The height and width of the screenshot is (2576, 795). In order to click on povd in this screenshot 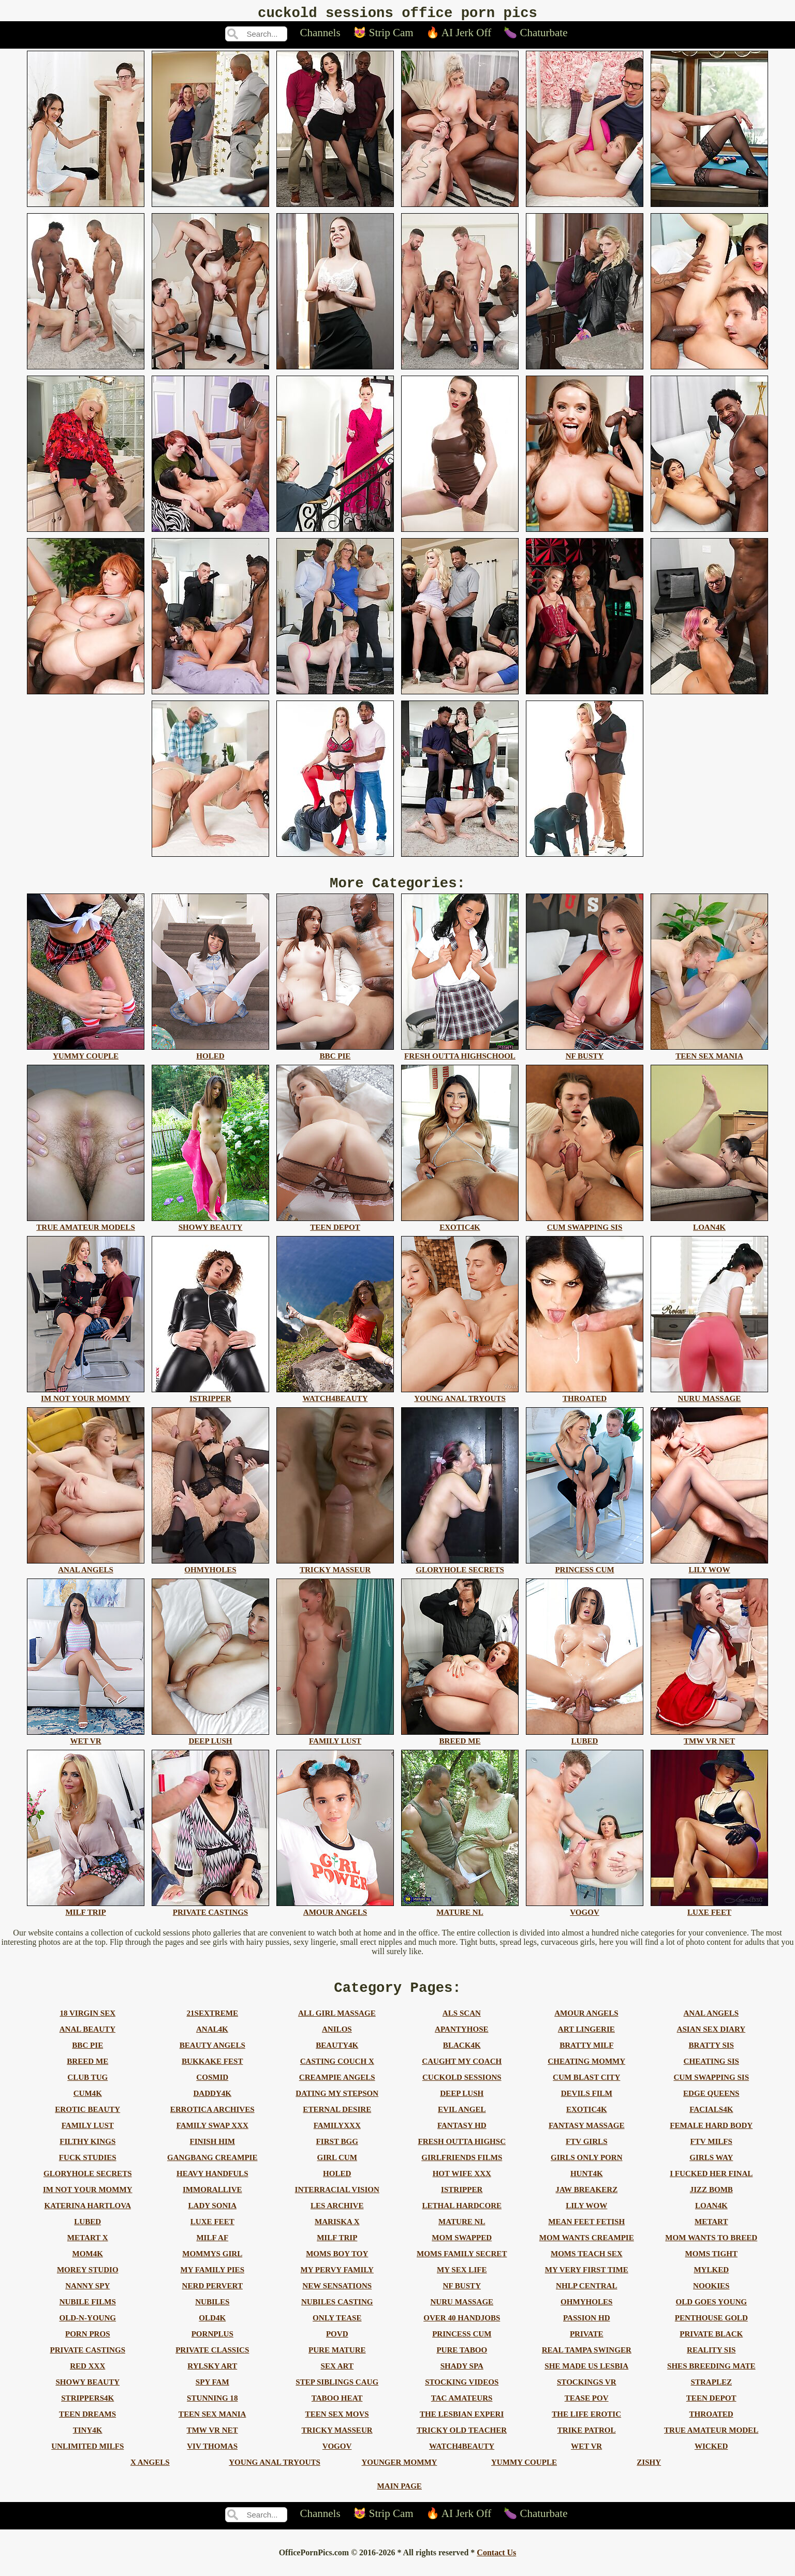, I will do `click(337, 2343)`.